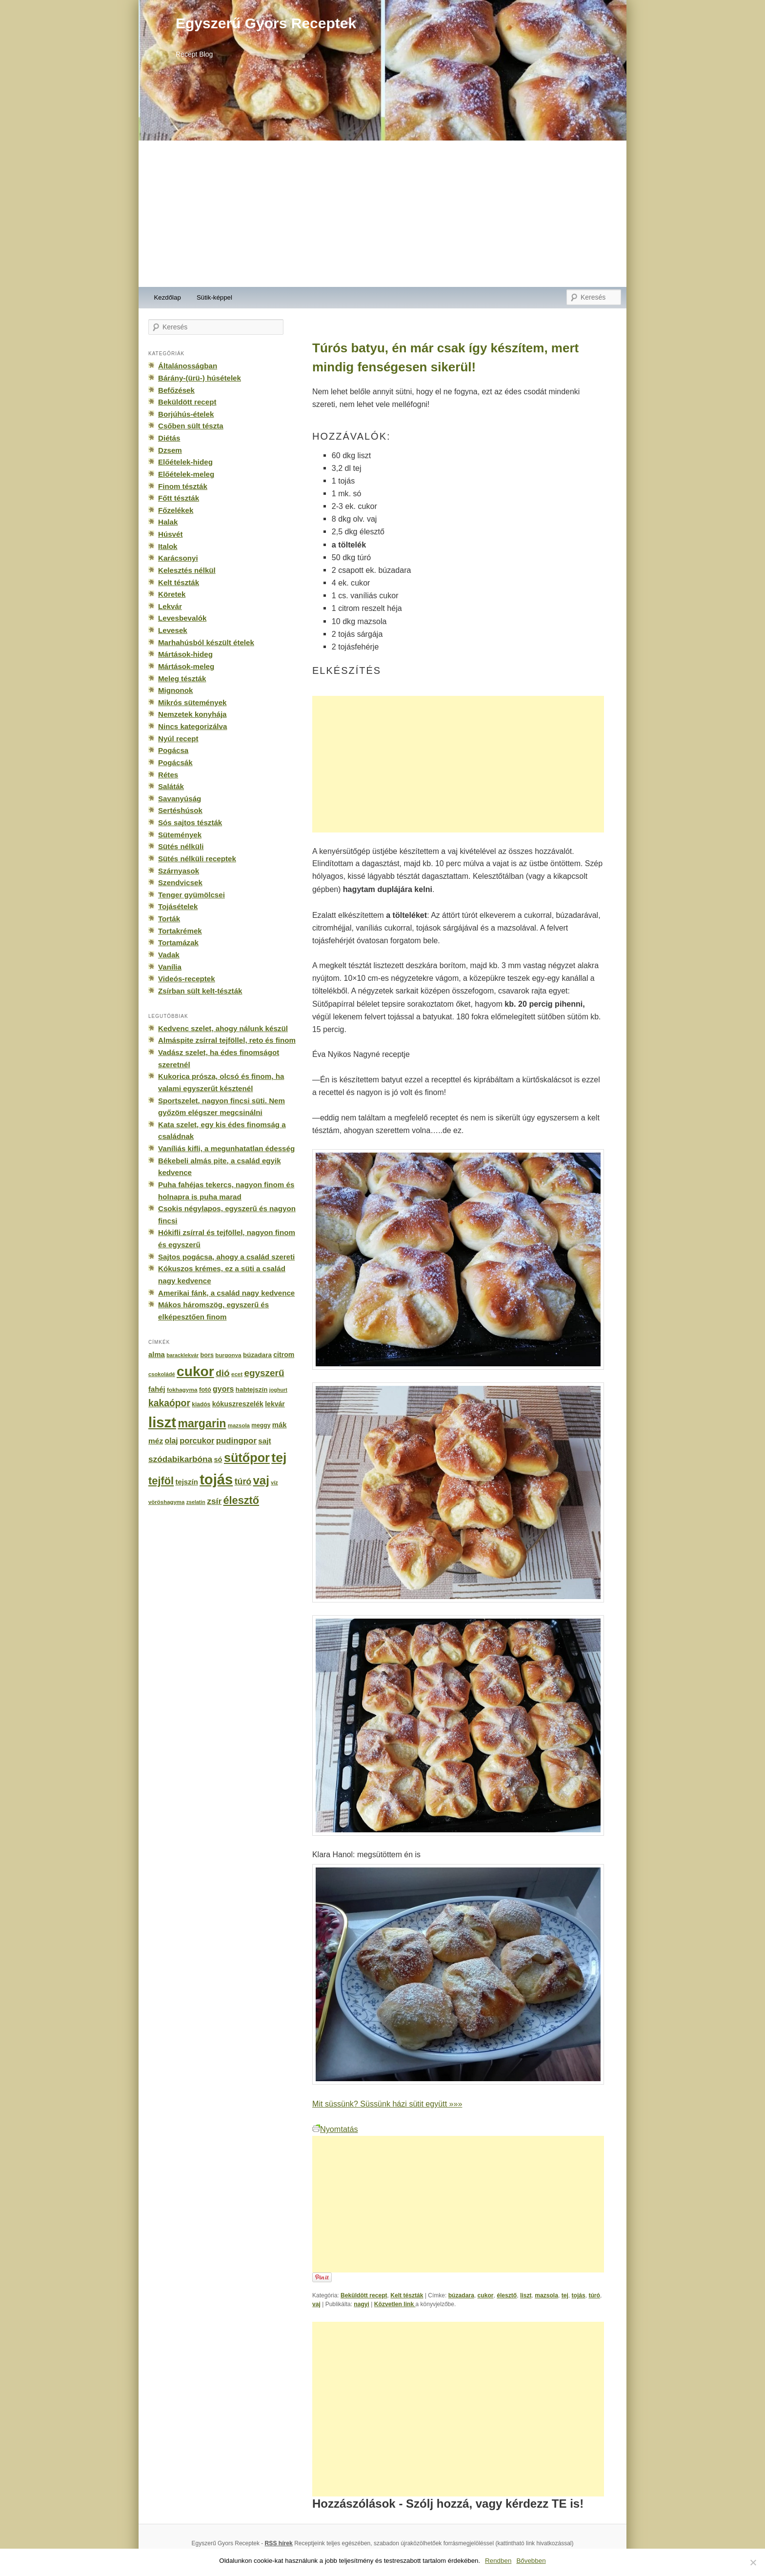  I want to click on tej, so click(565, 2295).